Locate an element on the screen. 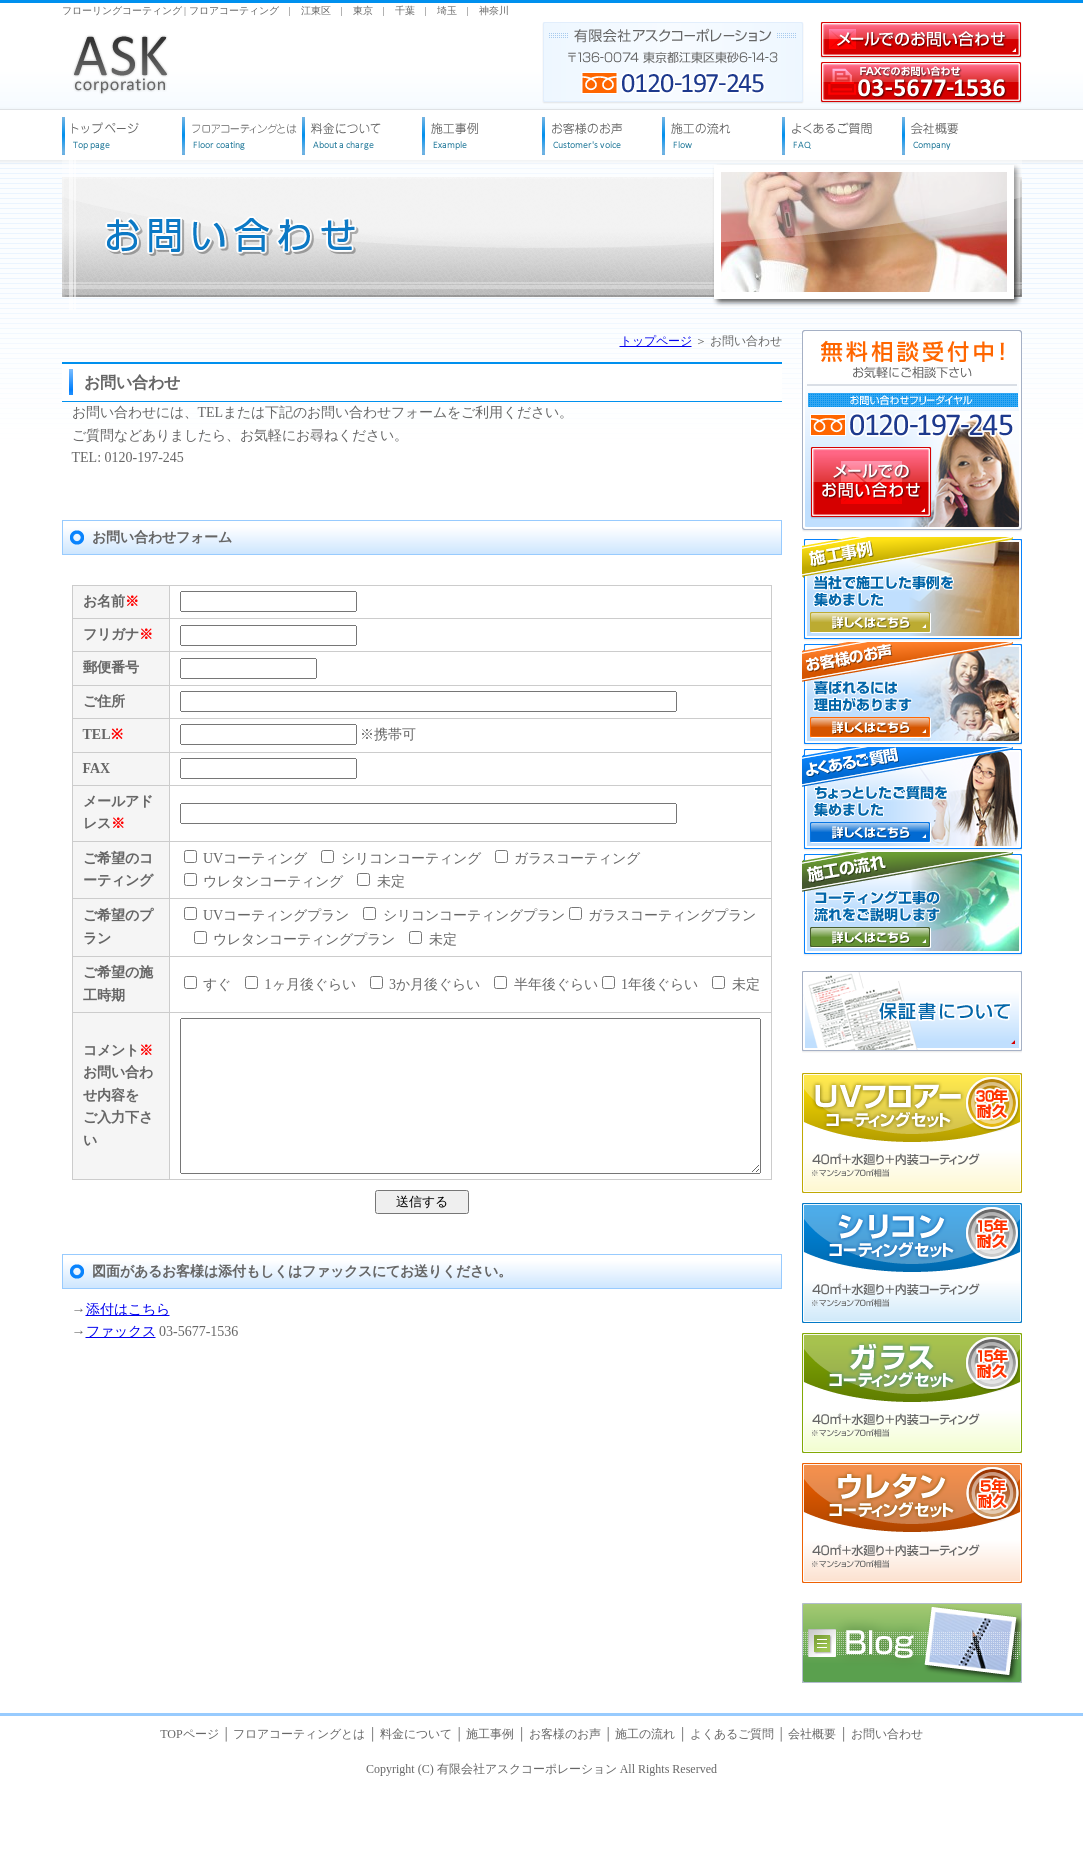 The image size is (1083, 1876). 施工の流れ is located at coordinates (645, 1825).